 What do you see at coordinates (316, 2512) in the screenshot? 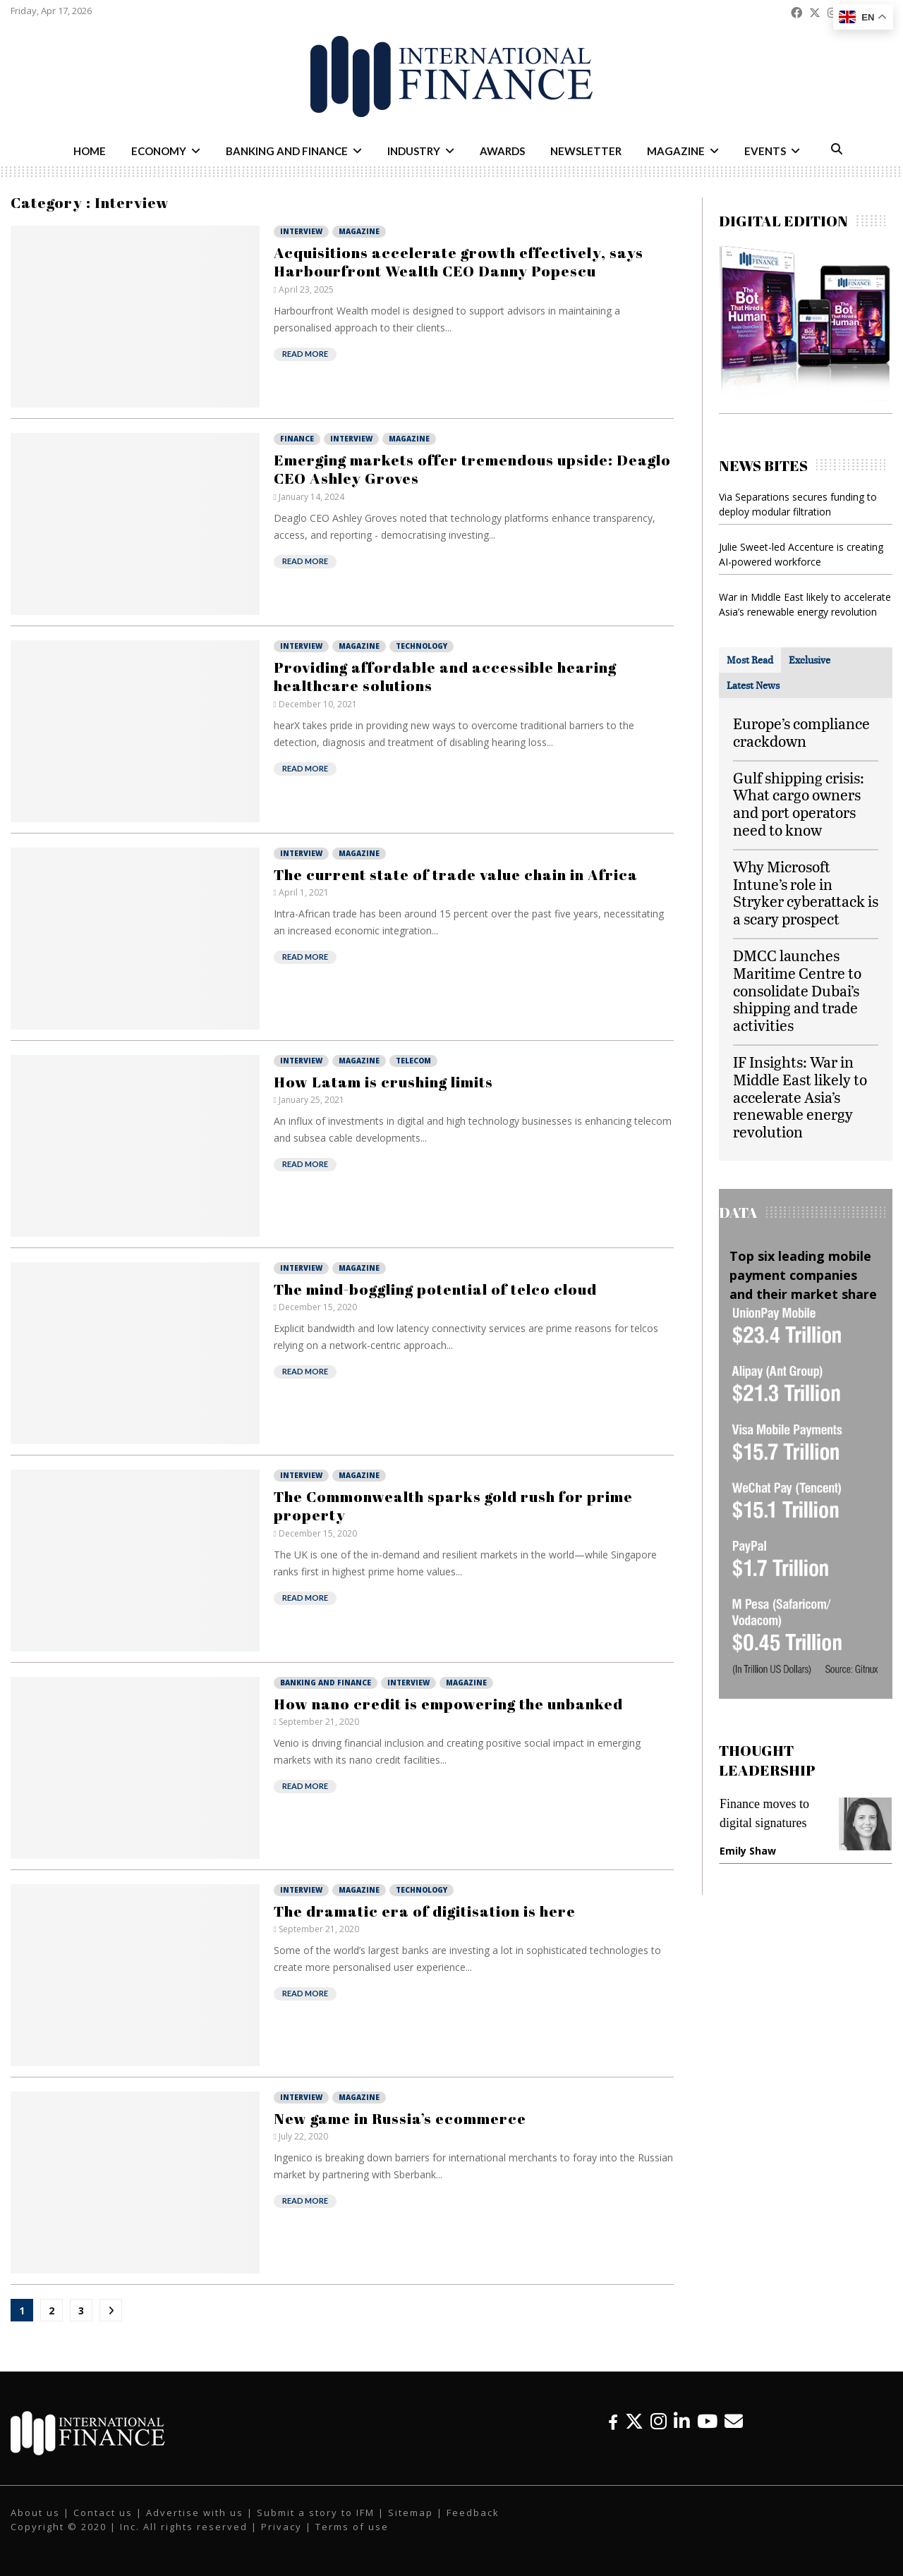
I see `Submit a story to IFM` at bounding box center [316, 2512].